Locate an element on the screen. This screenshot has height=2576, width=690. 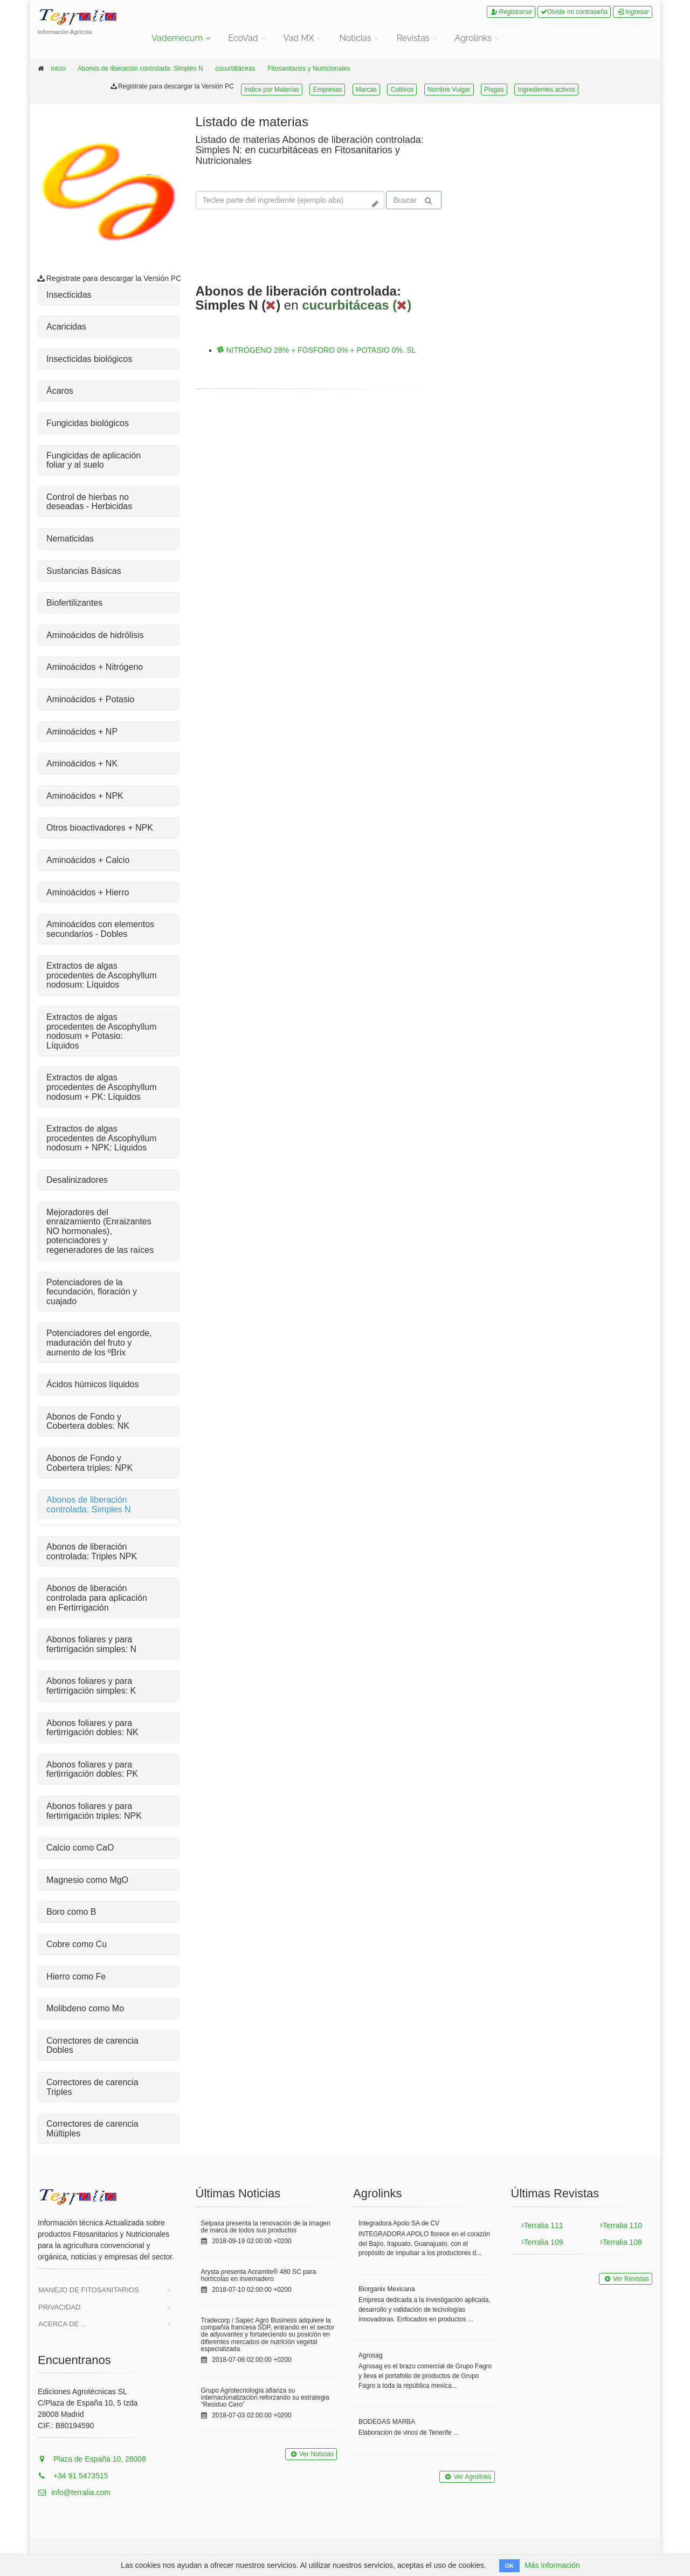
Vad MX is located at coordinates (299, 38).